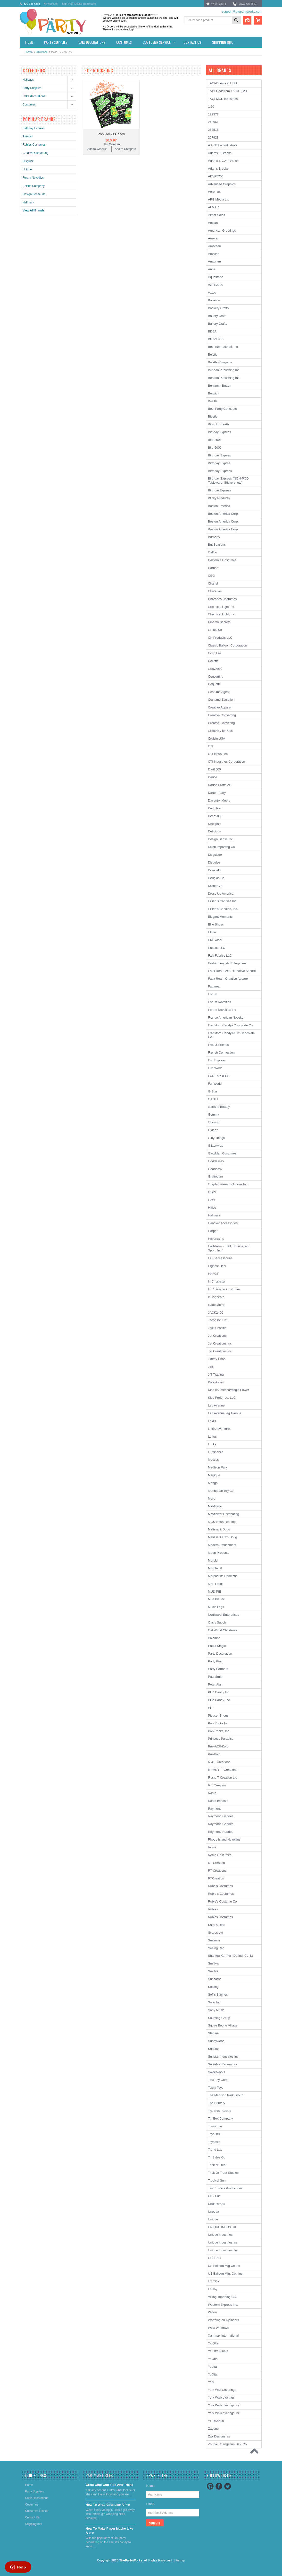  Describe the element at coordinates (213, 583) in the screenshot. I see `Chanel` at that location.